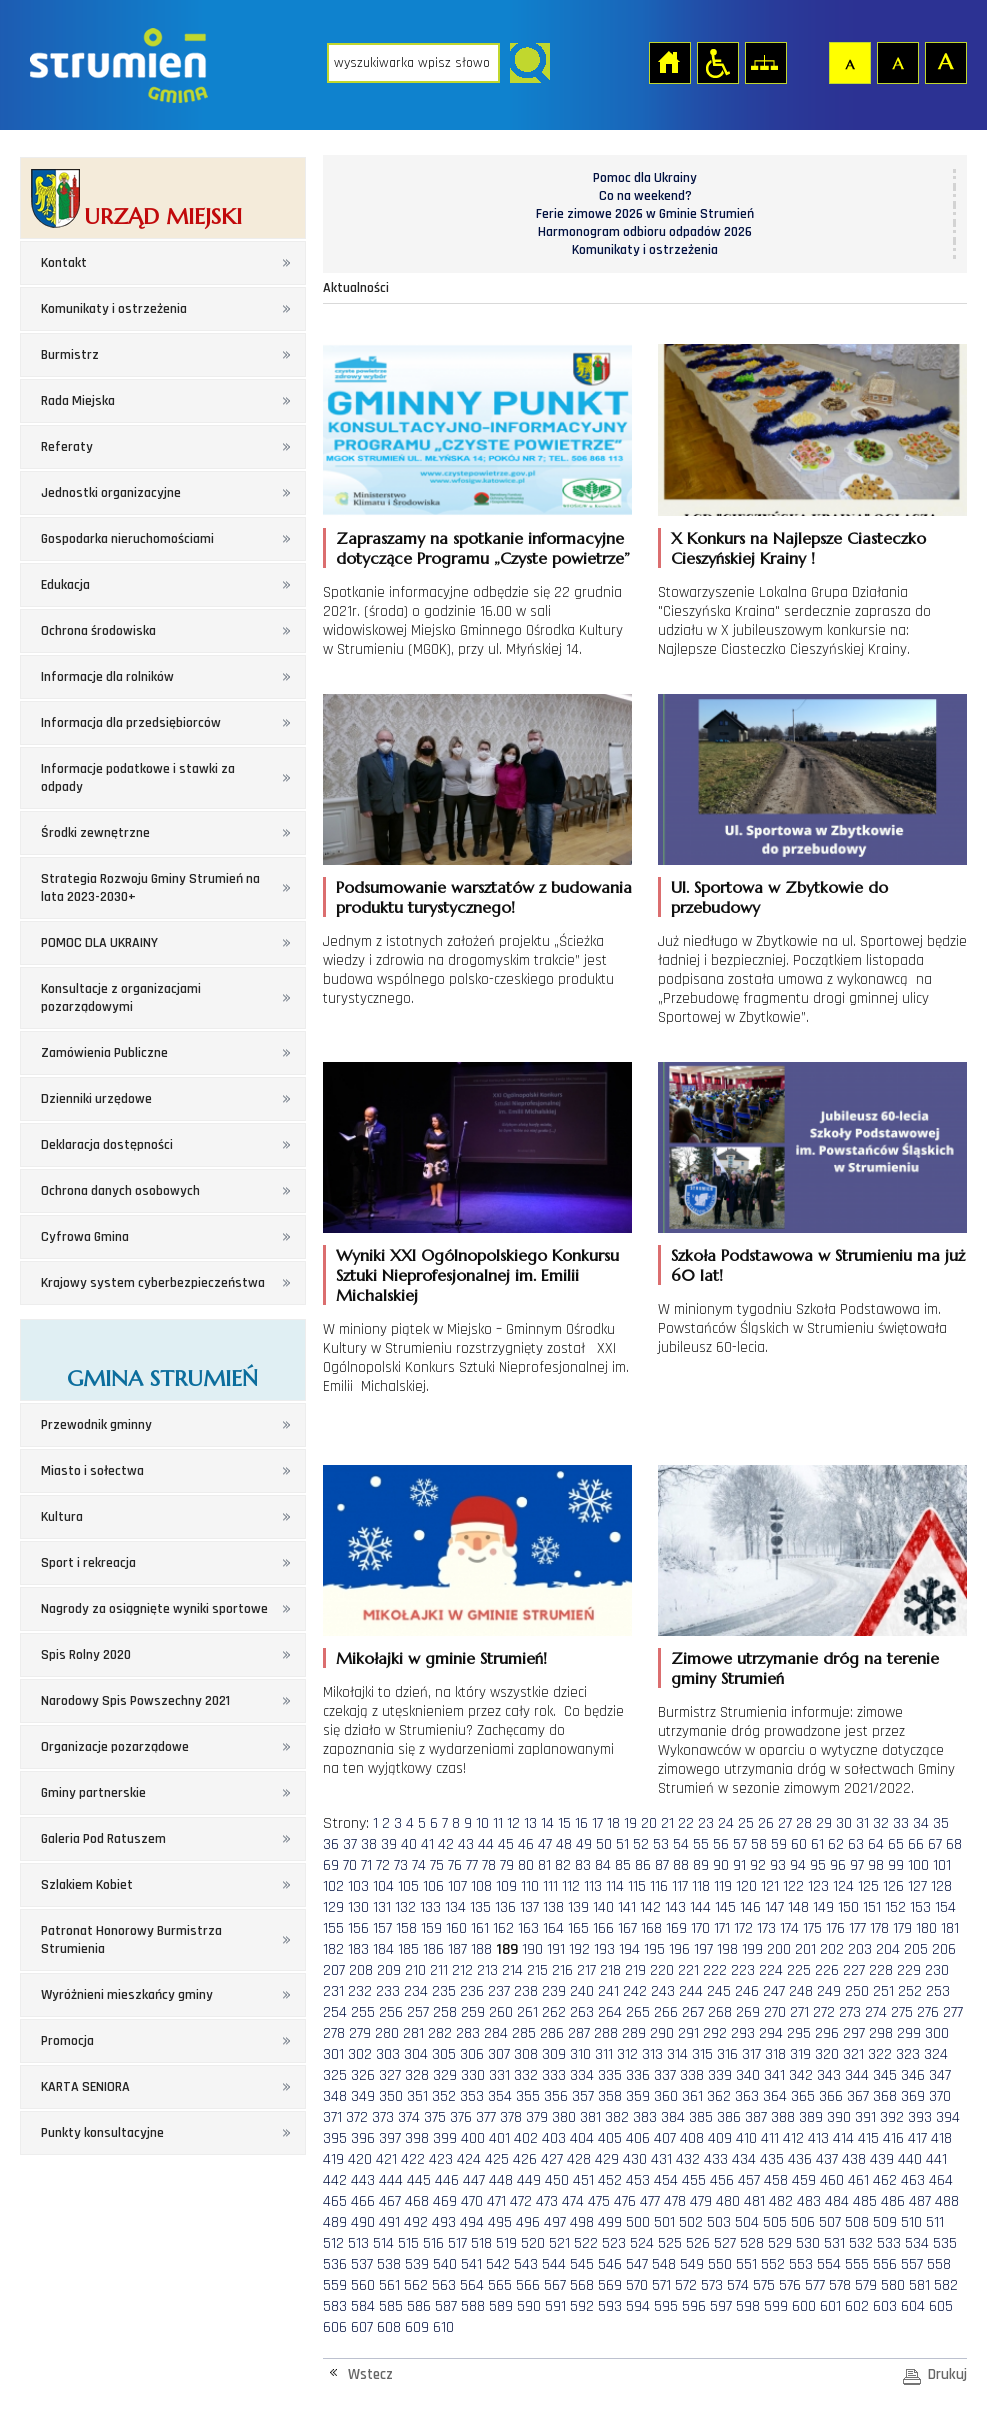 The image size is (987, 2435). I want to click on 246, so click(747, 1991).